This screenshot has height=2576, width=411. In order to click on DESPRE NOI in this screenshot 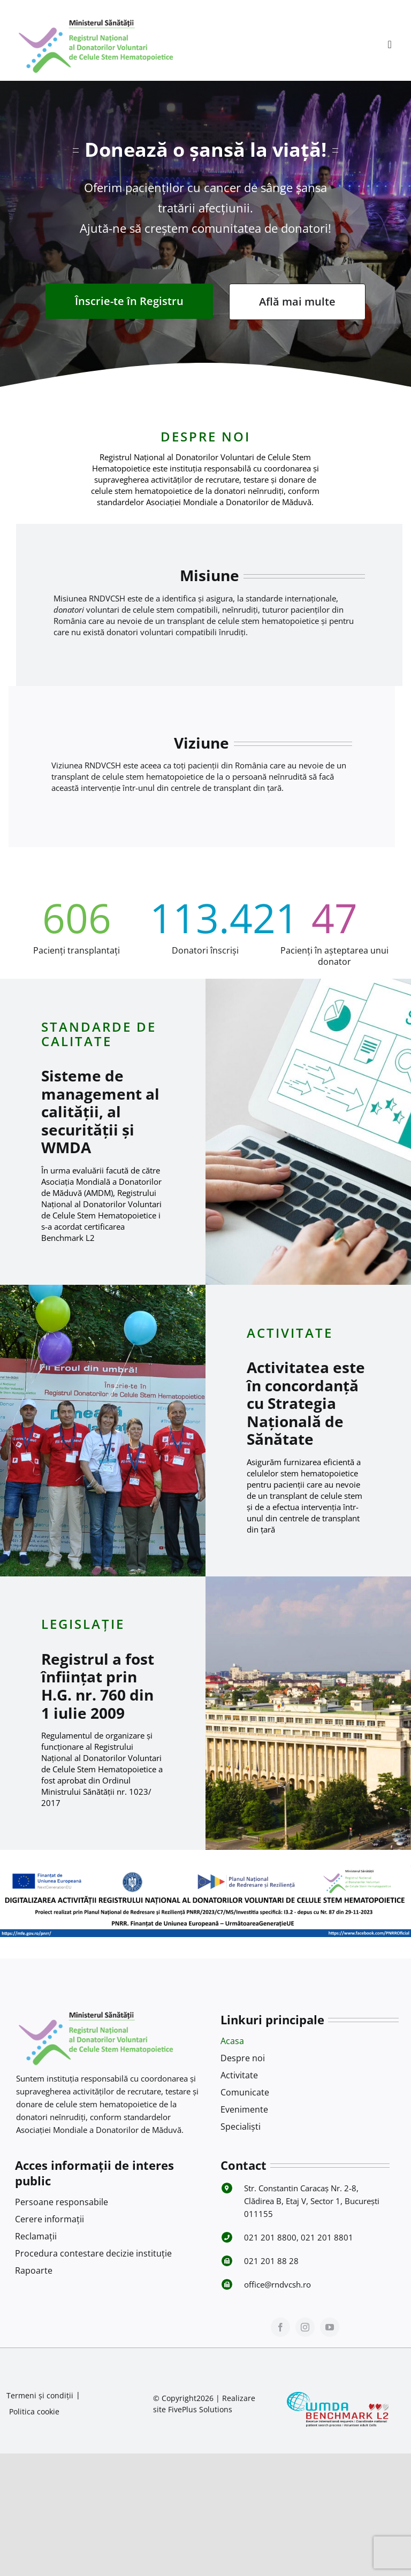, I will do `click(205, 436)`.